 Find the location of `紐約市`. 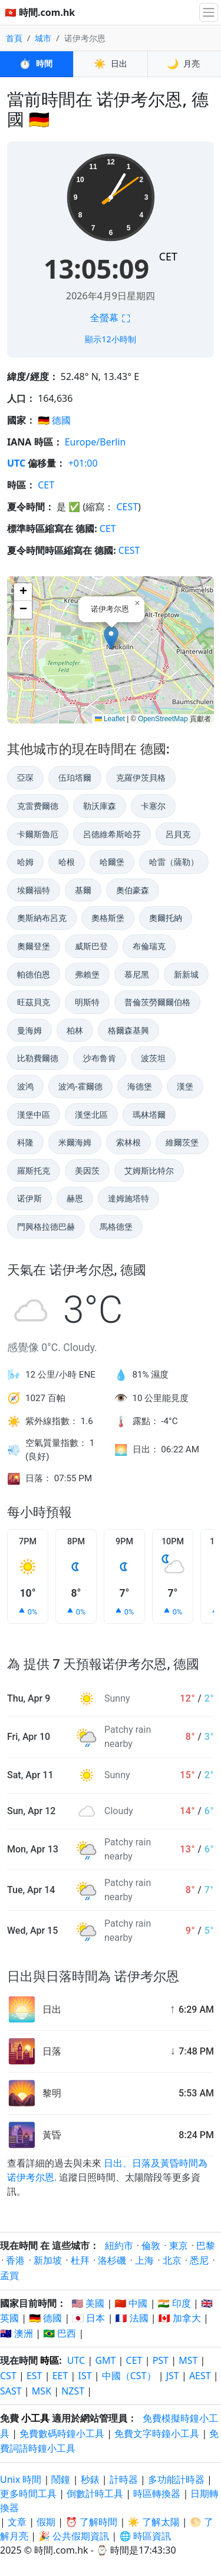

紐約市 is located at coordinates (119, 2245).